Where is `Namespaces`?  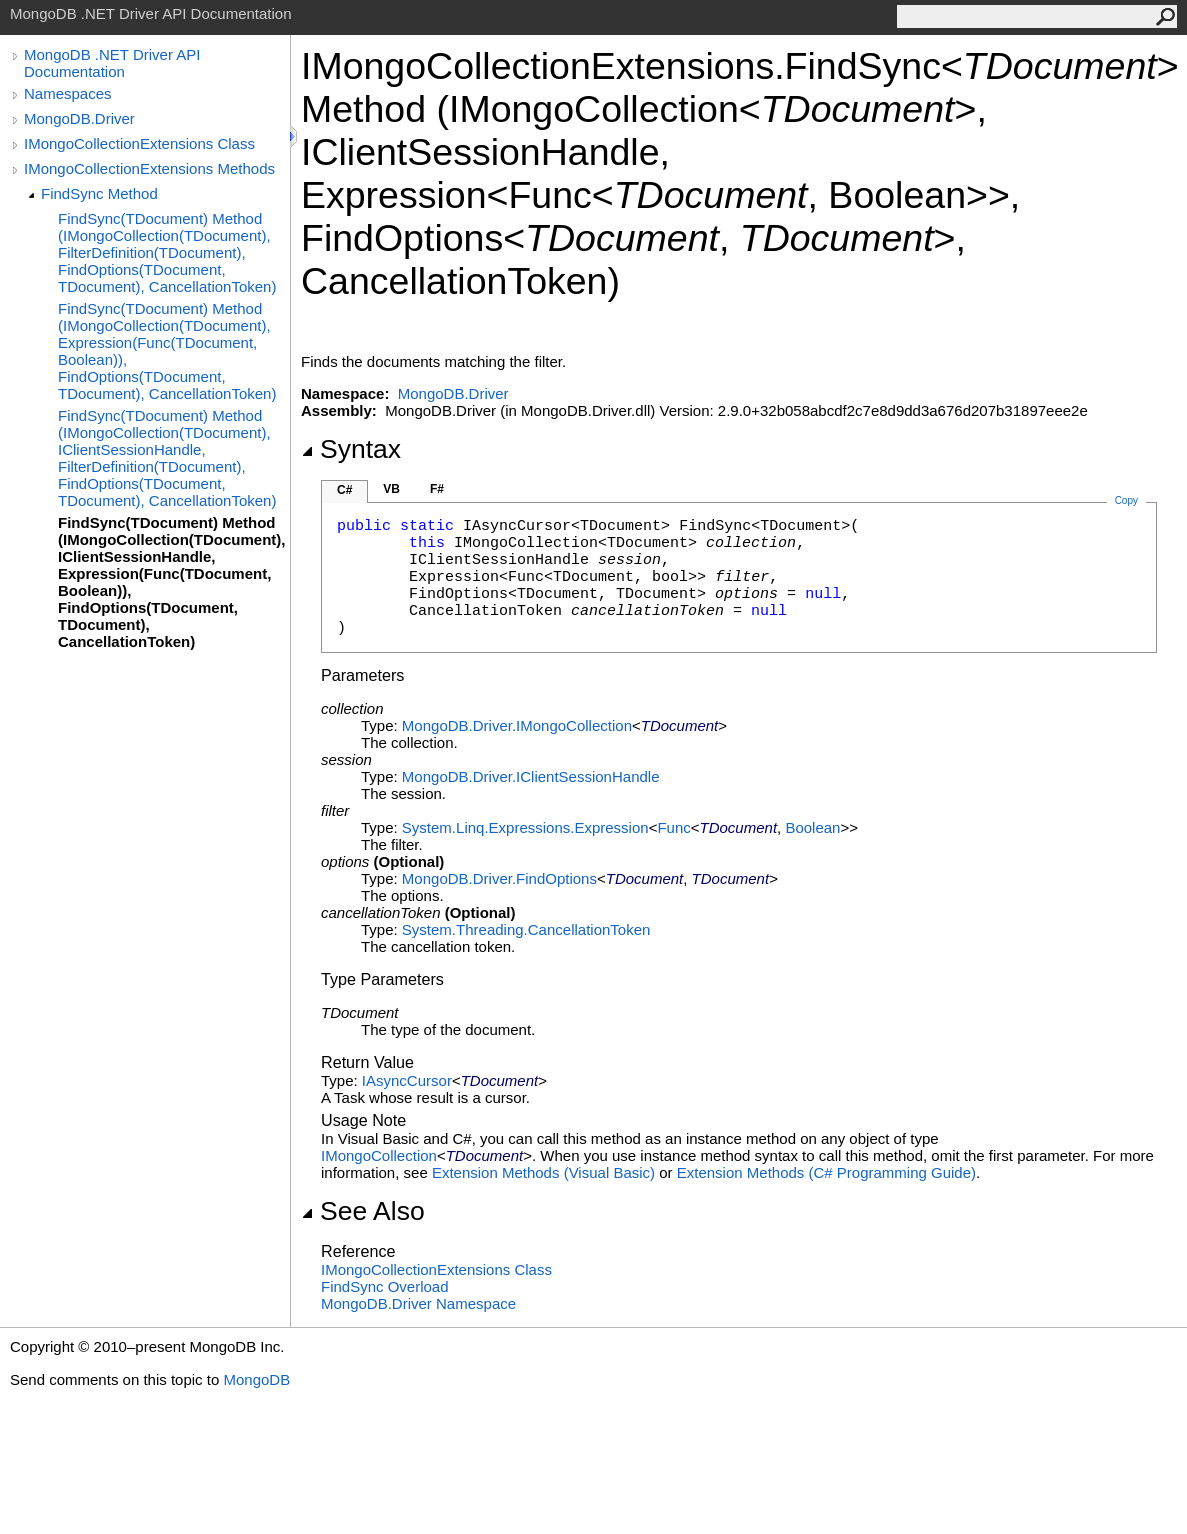
Namespaces is located at coordinates (68, 93).